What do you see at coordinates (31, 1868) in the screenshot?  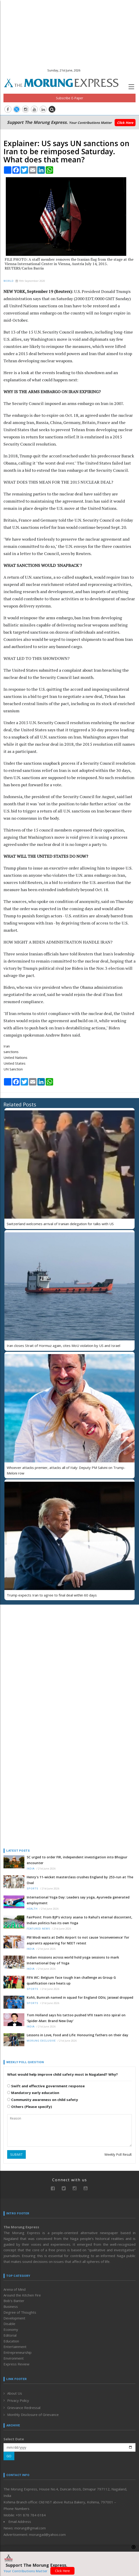 I see `India` at bounding box center [31, 1868].